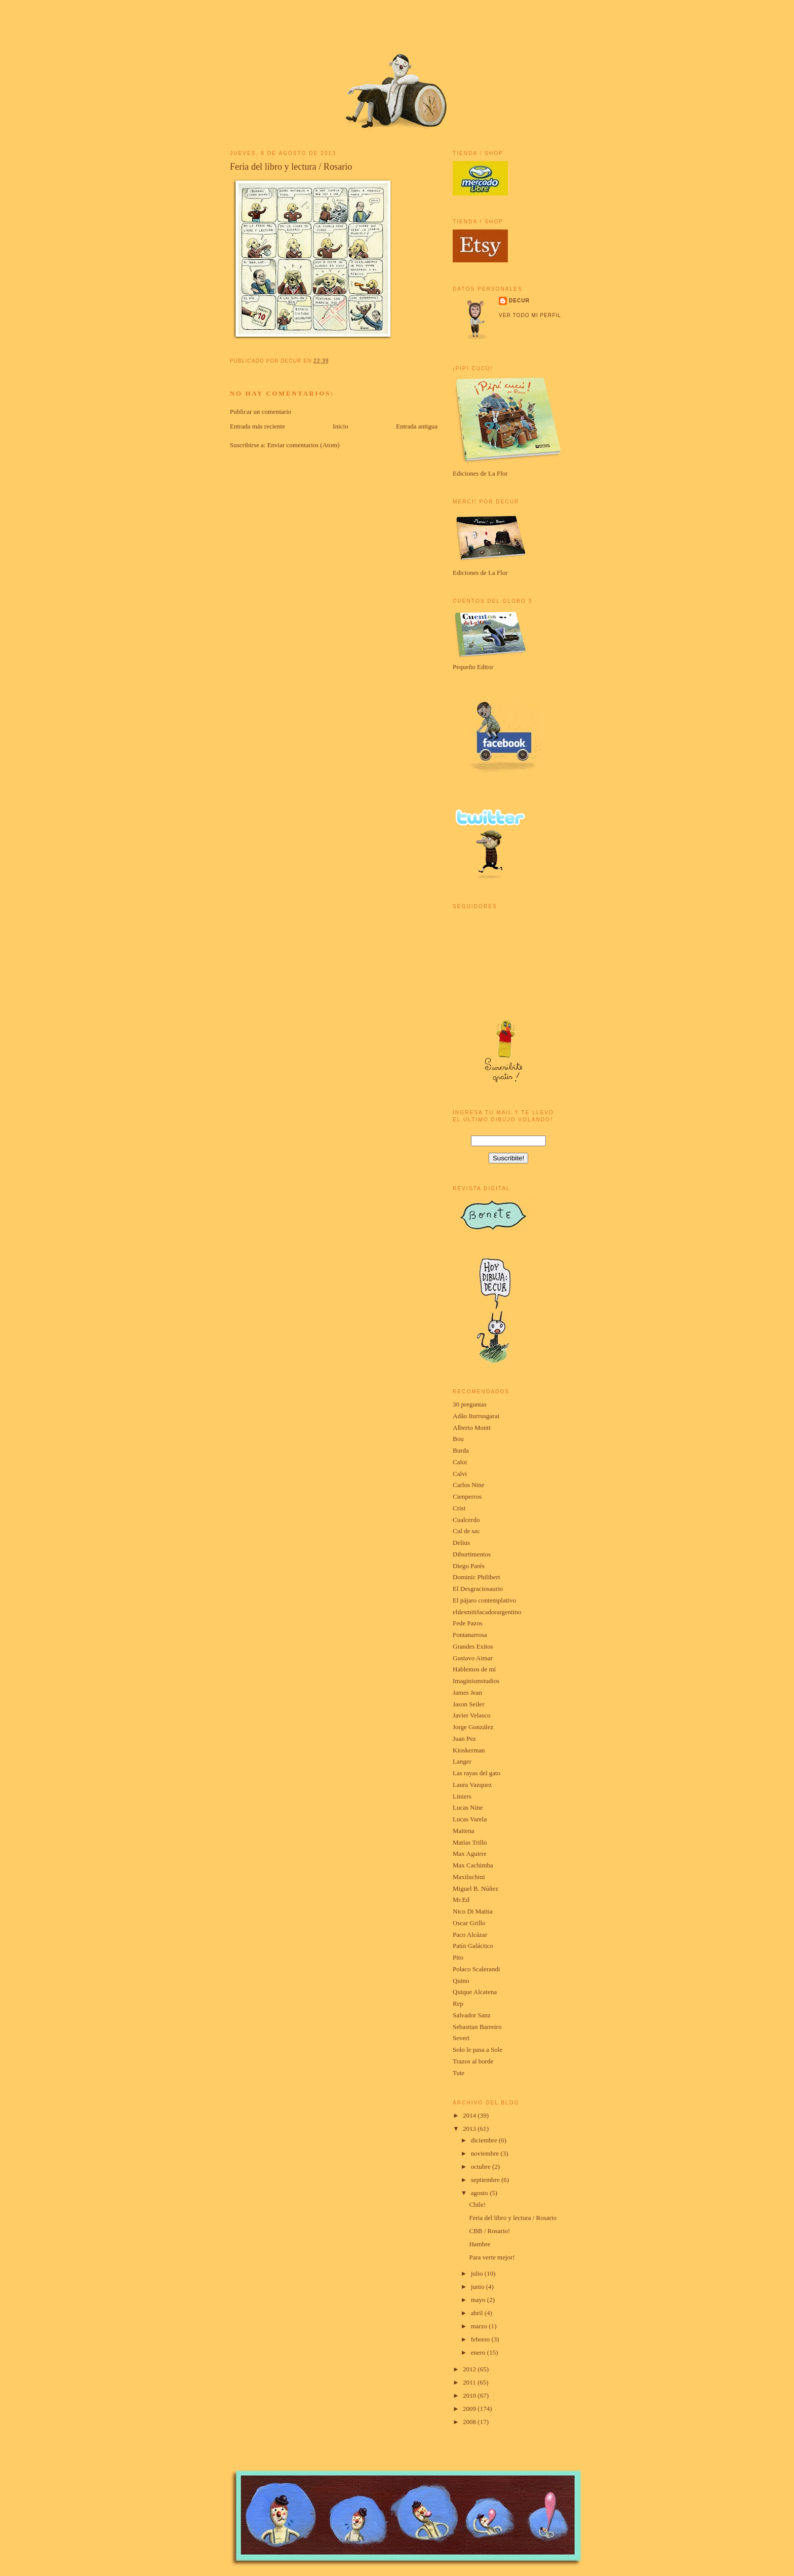 The height and width of the screenshot is (2576, 794). Describe the element at coordinates (469, 1566) in the screenshot. I see `Diego Parés` at that location.